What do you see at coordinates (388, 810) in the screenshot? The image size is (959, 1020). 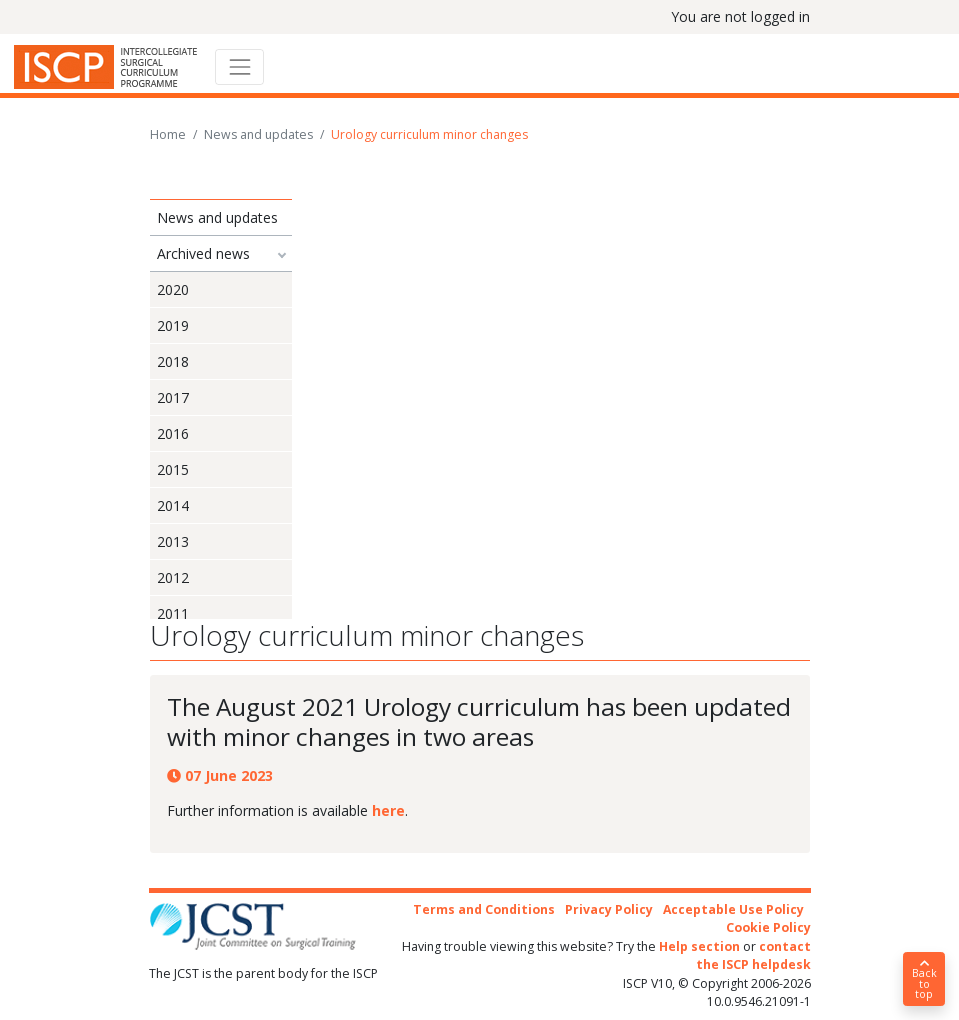 I see `here` at bounding box center [388, 810].